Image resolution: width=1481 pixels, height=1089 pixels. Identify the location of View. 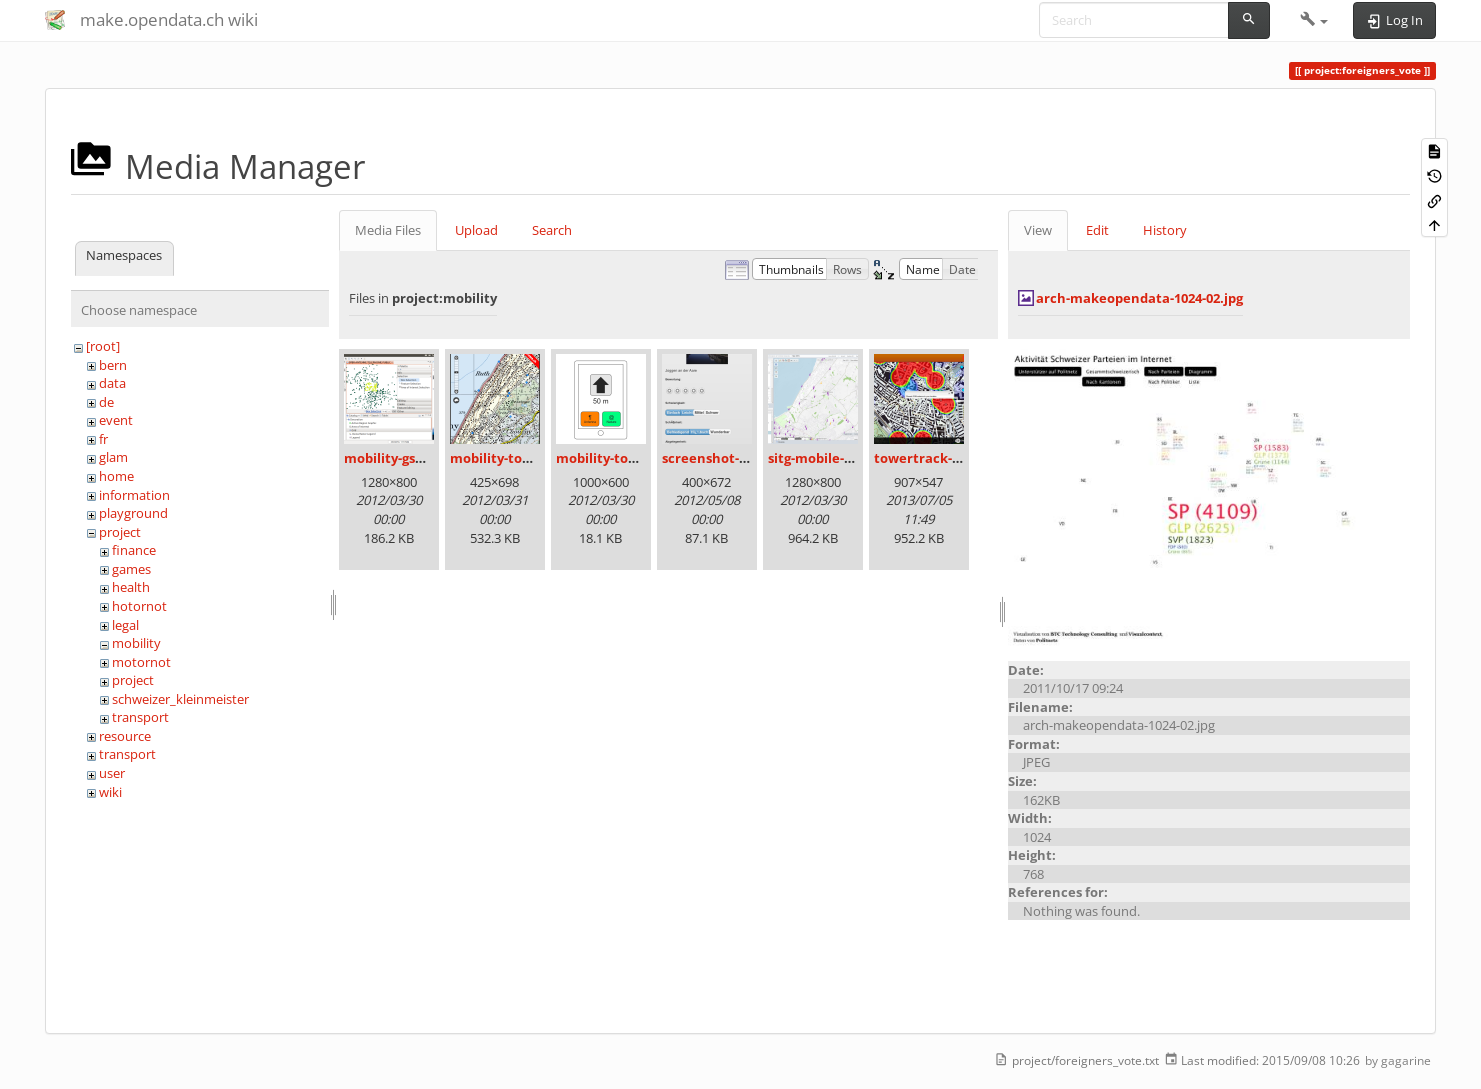
(1038, 230).